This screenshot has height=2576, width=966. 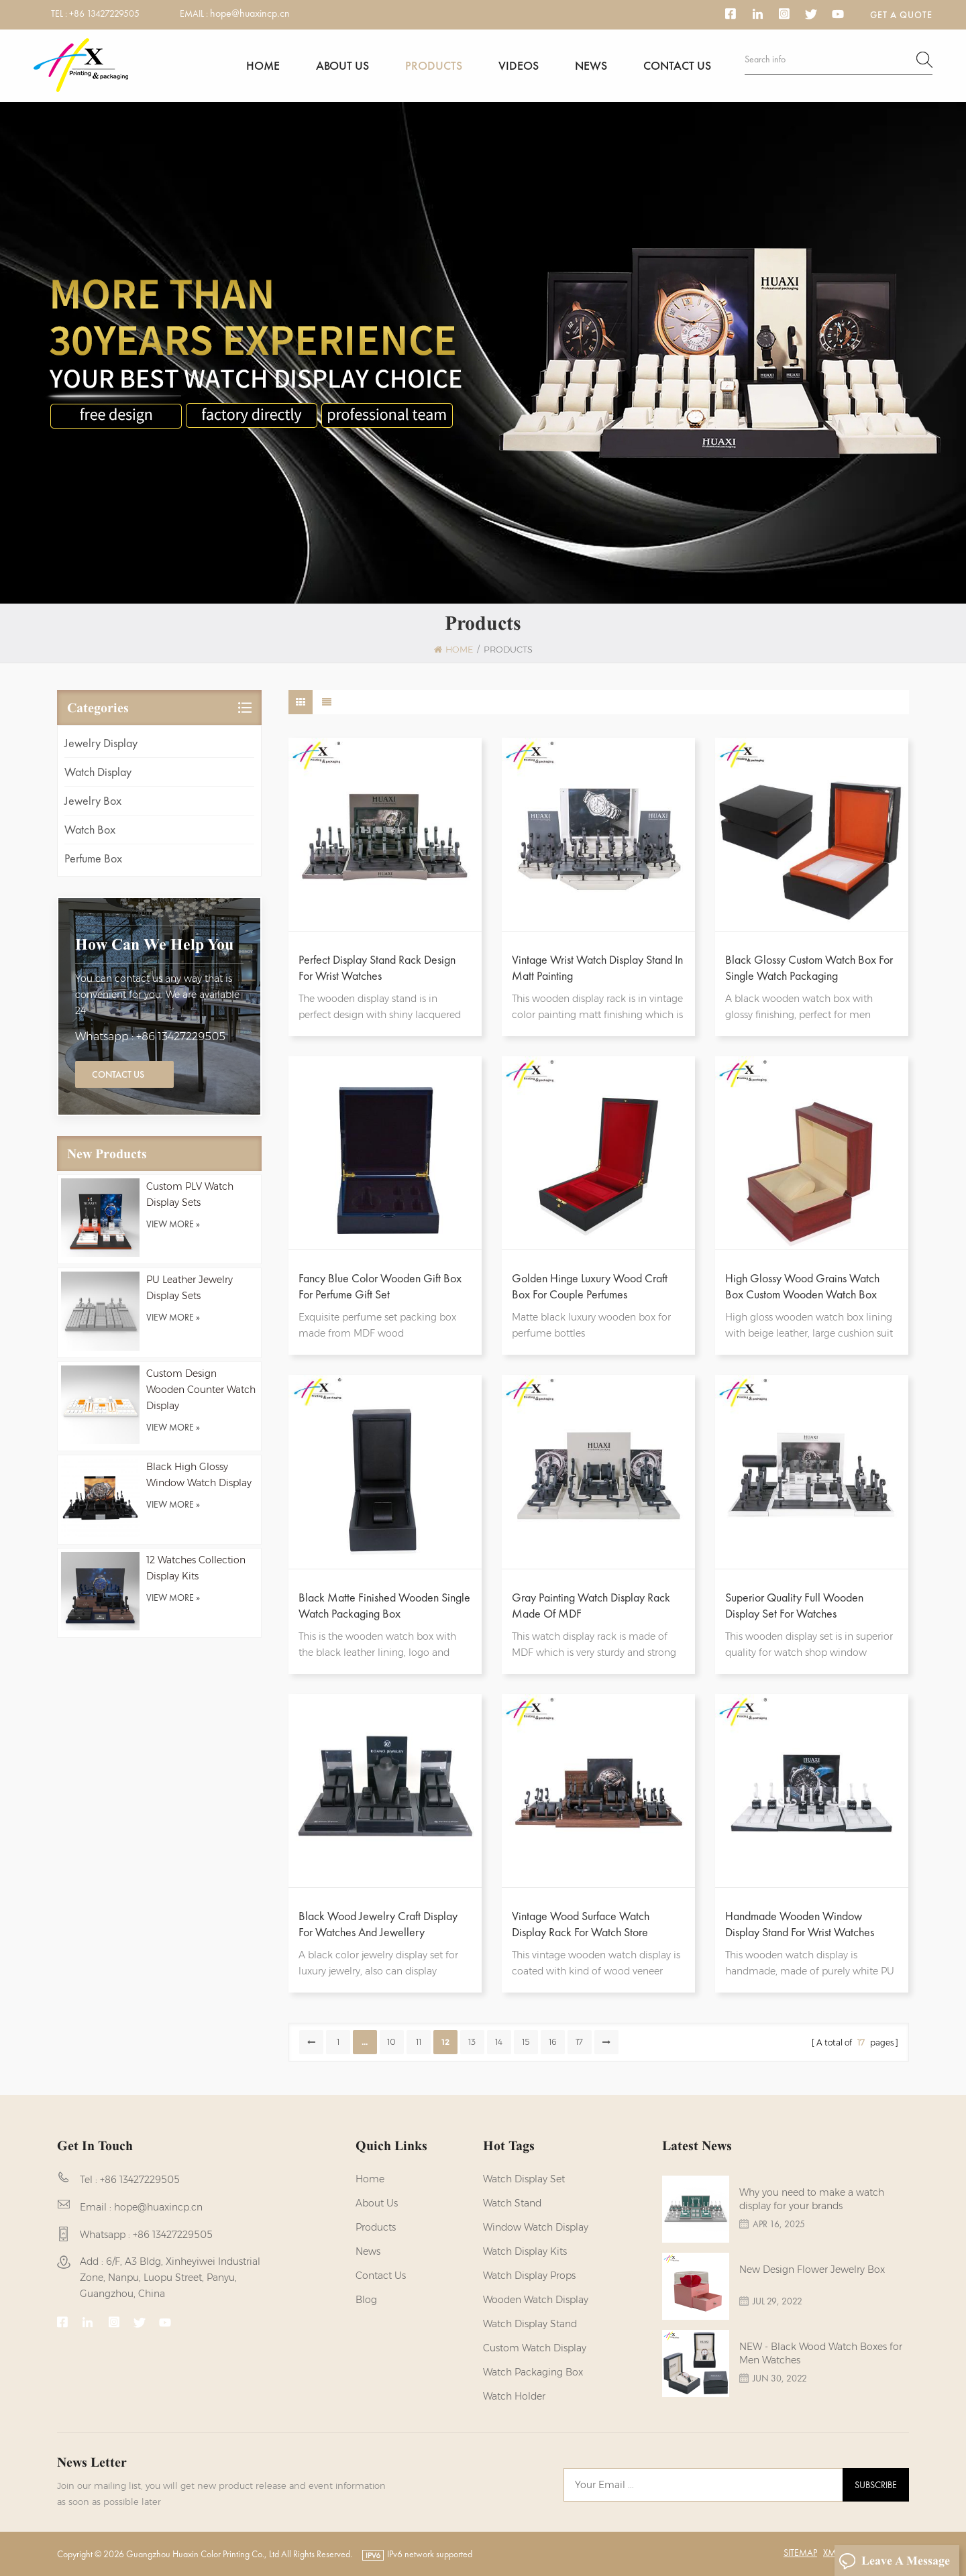 What do you see at coordinates (263, 65) in the screenshot?
I see `Home` at bounding box center [263, 65].